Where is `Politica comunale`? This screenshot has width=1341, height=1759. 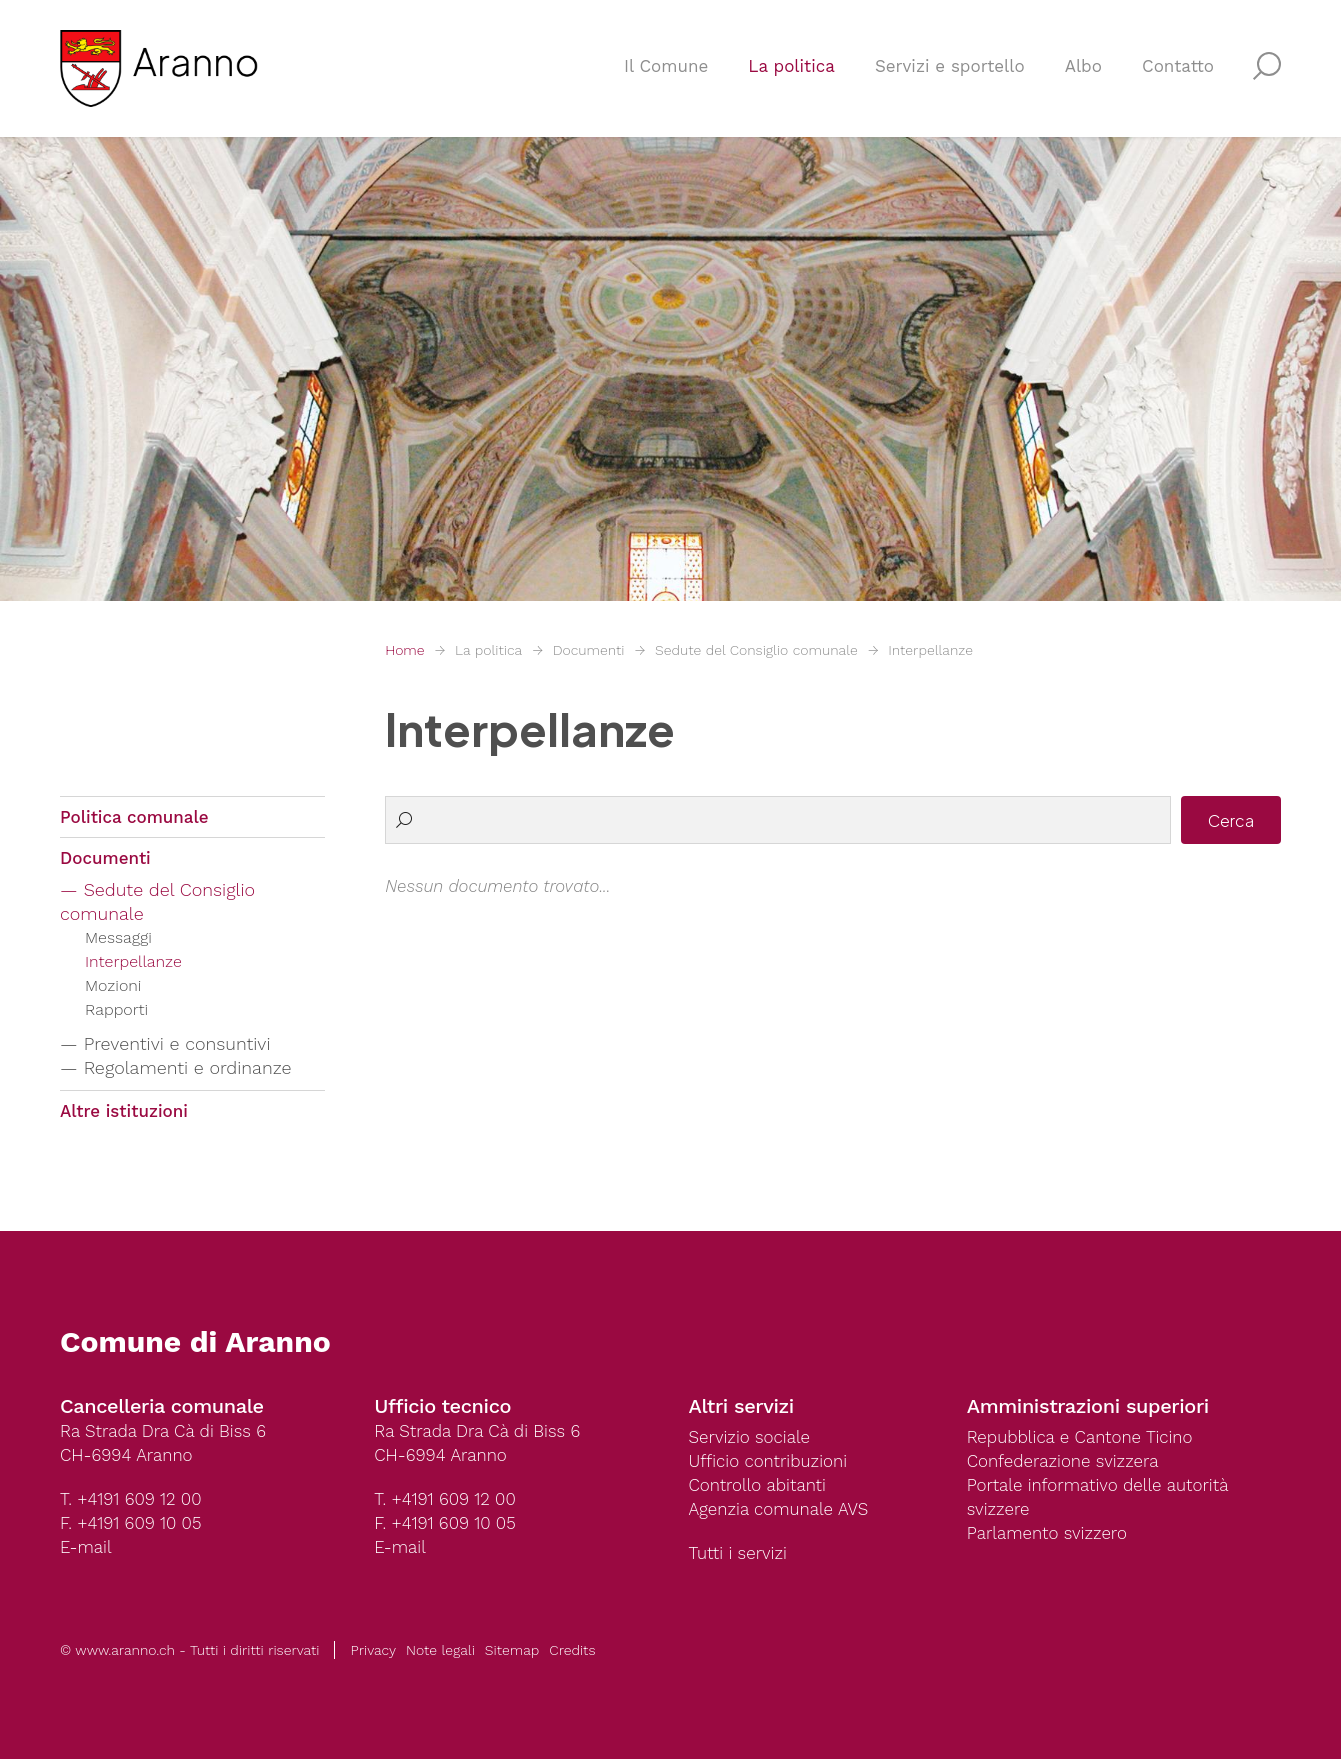
Politica comunale is located at coordinates (134, 817).